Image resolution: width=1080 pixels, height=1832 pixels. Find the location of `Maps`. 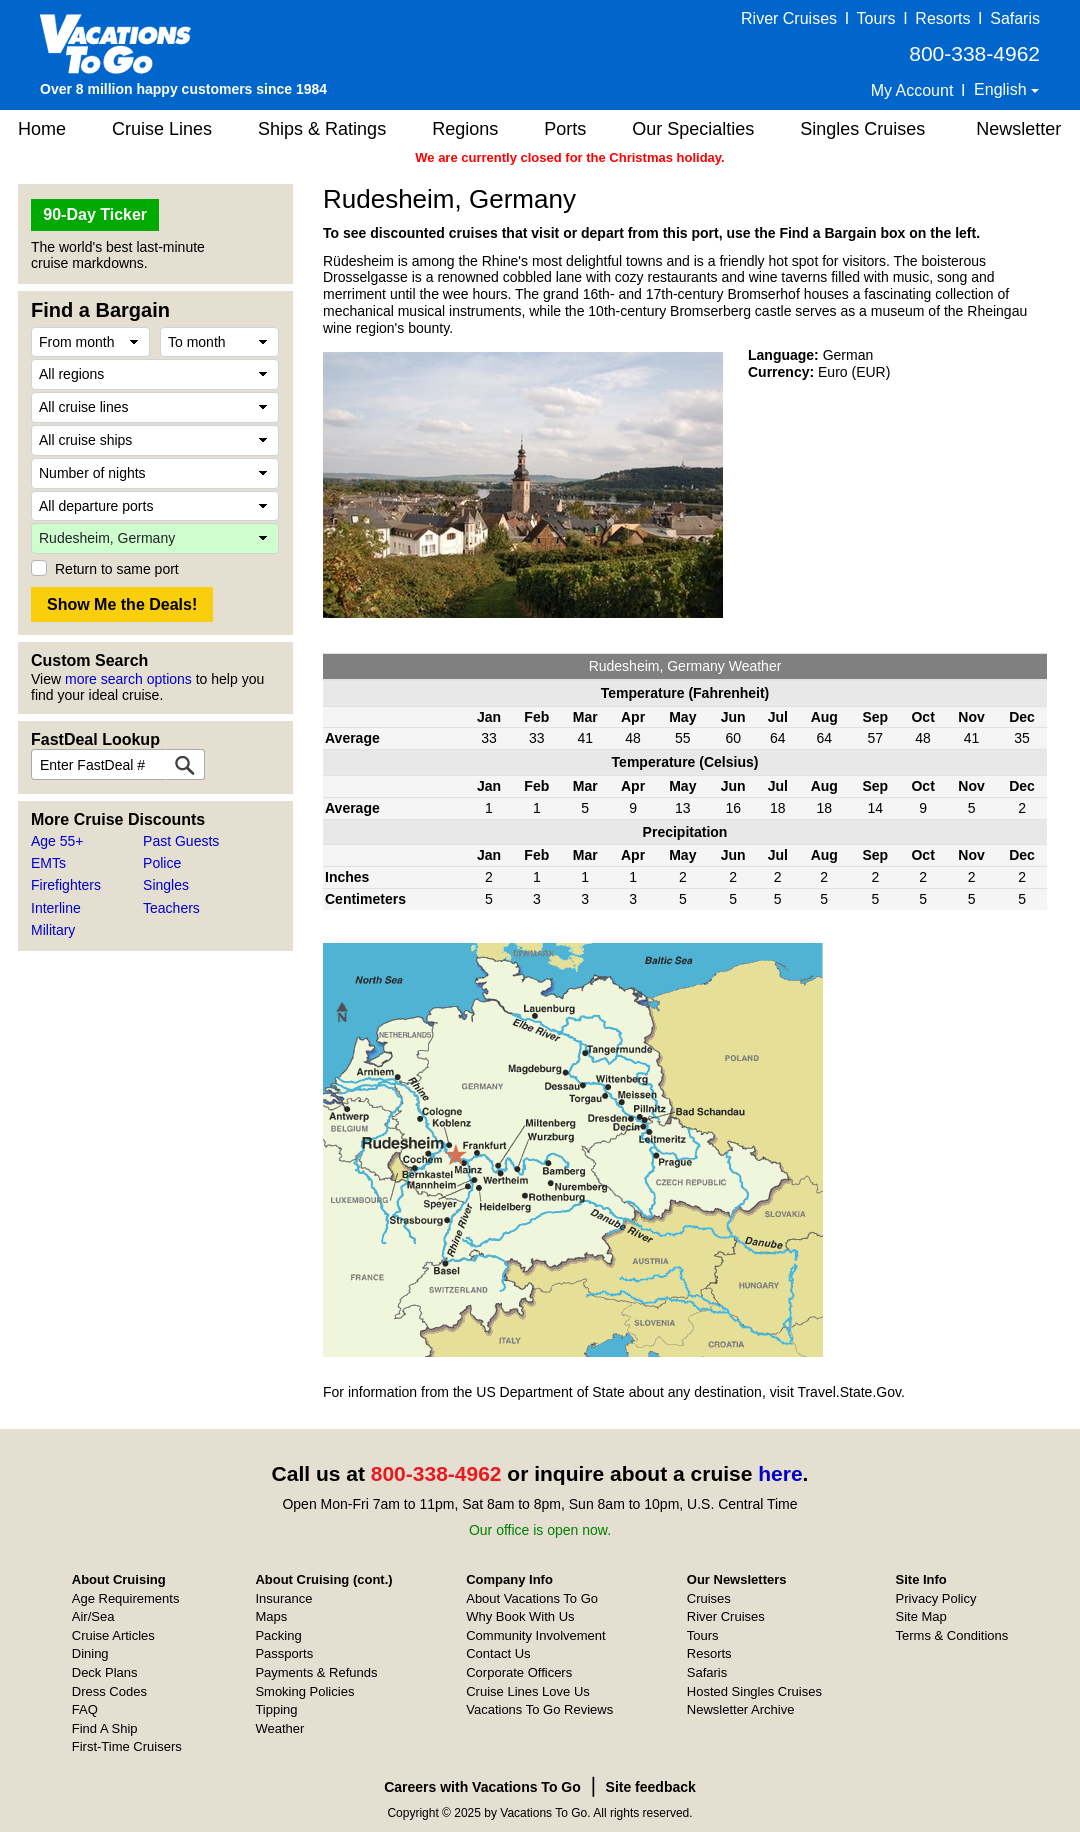

Maps is located at coordinates (271, 1616).